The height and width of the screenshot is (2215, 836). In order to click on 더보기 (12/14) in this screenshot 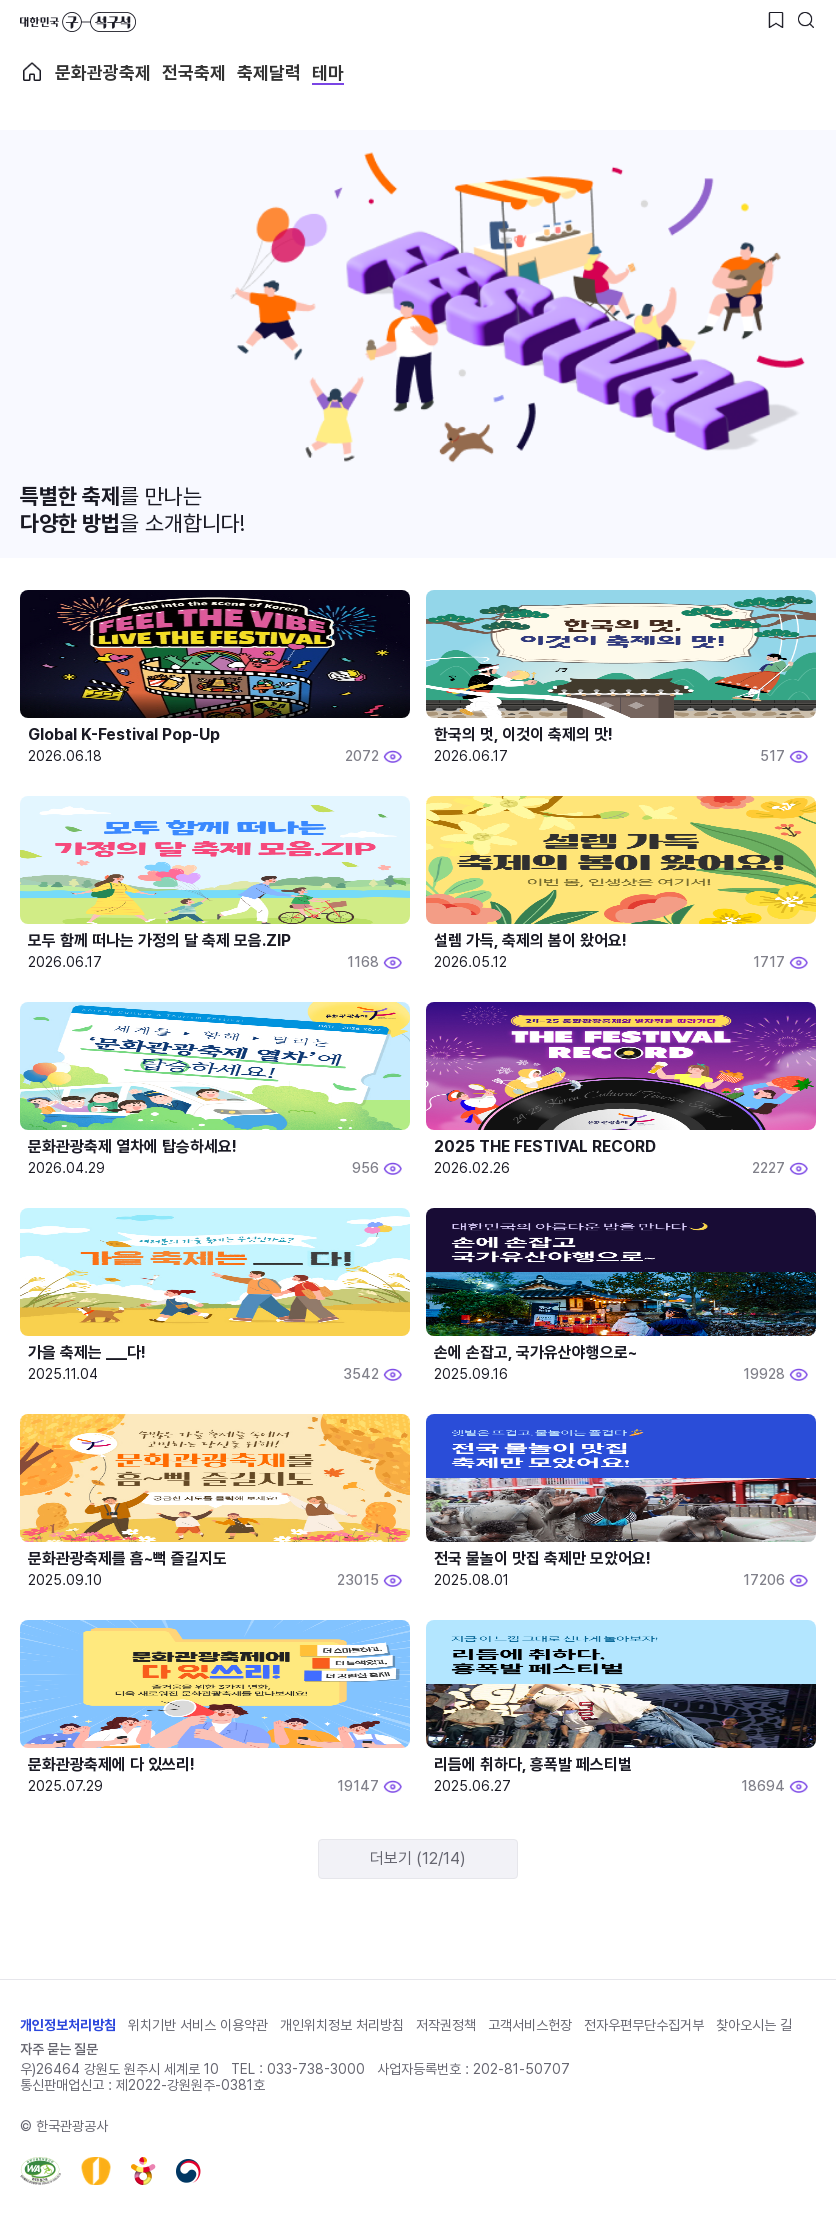, I will do `click(418, 1858)`.